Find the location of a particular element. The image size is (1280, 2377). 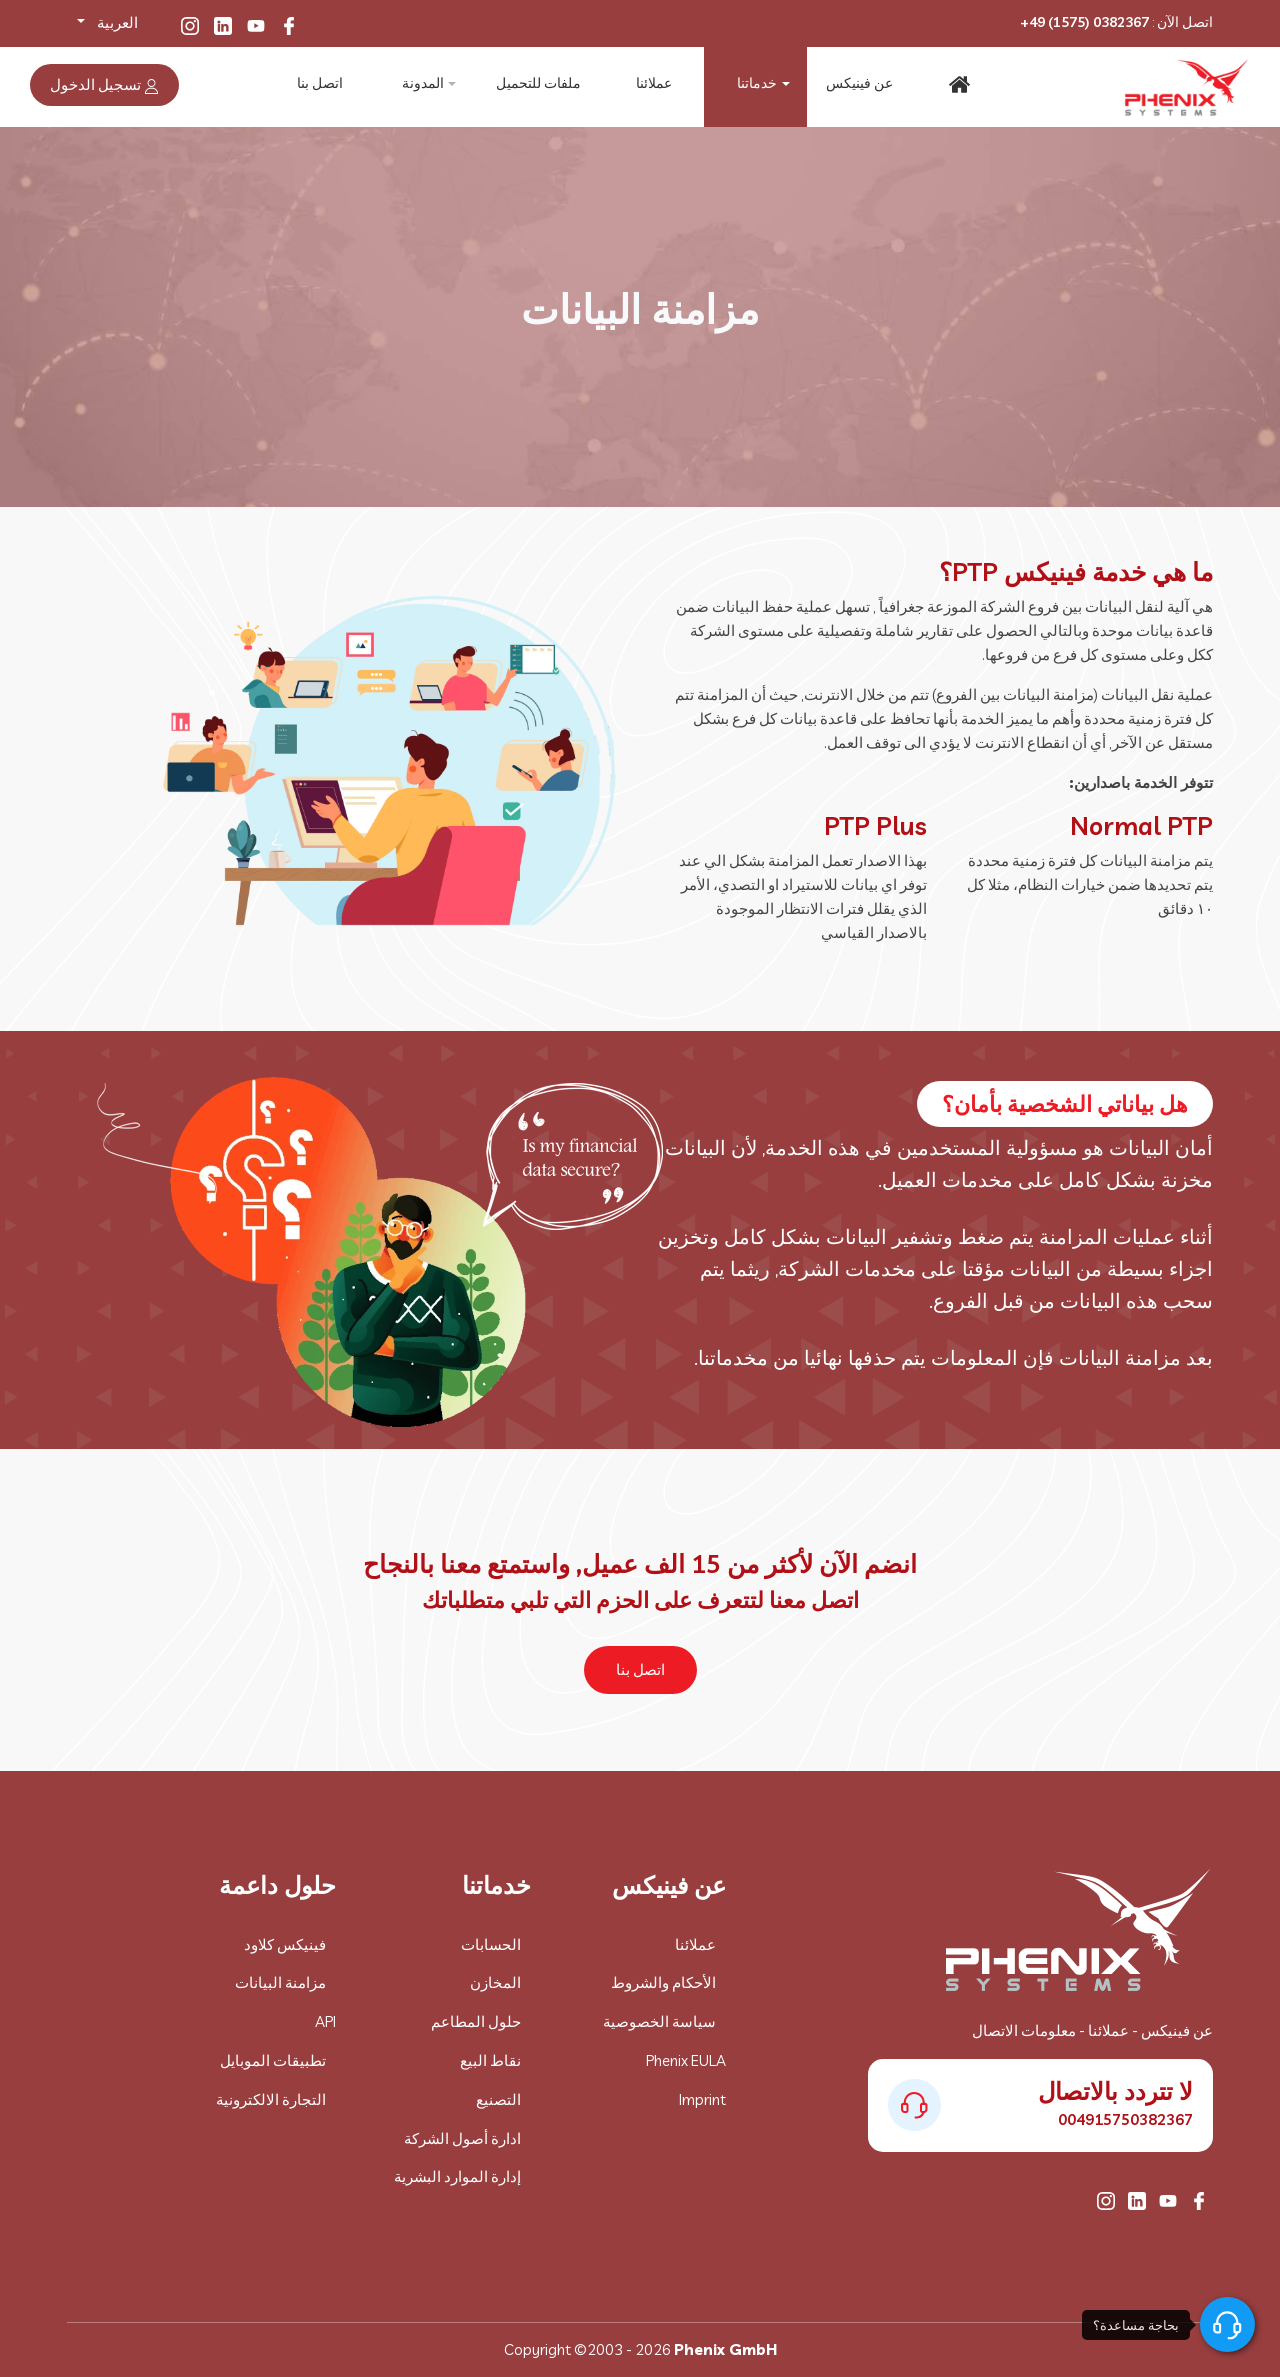

Imprint is located at coordinates (702, 2099).